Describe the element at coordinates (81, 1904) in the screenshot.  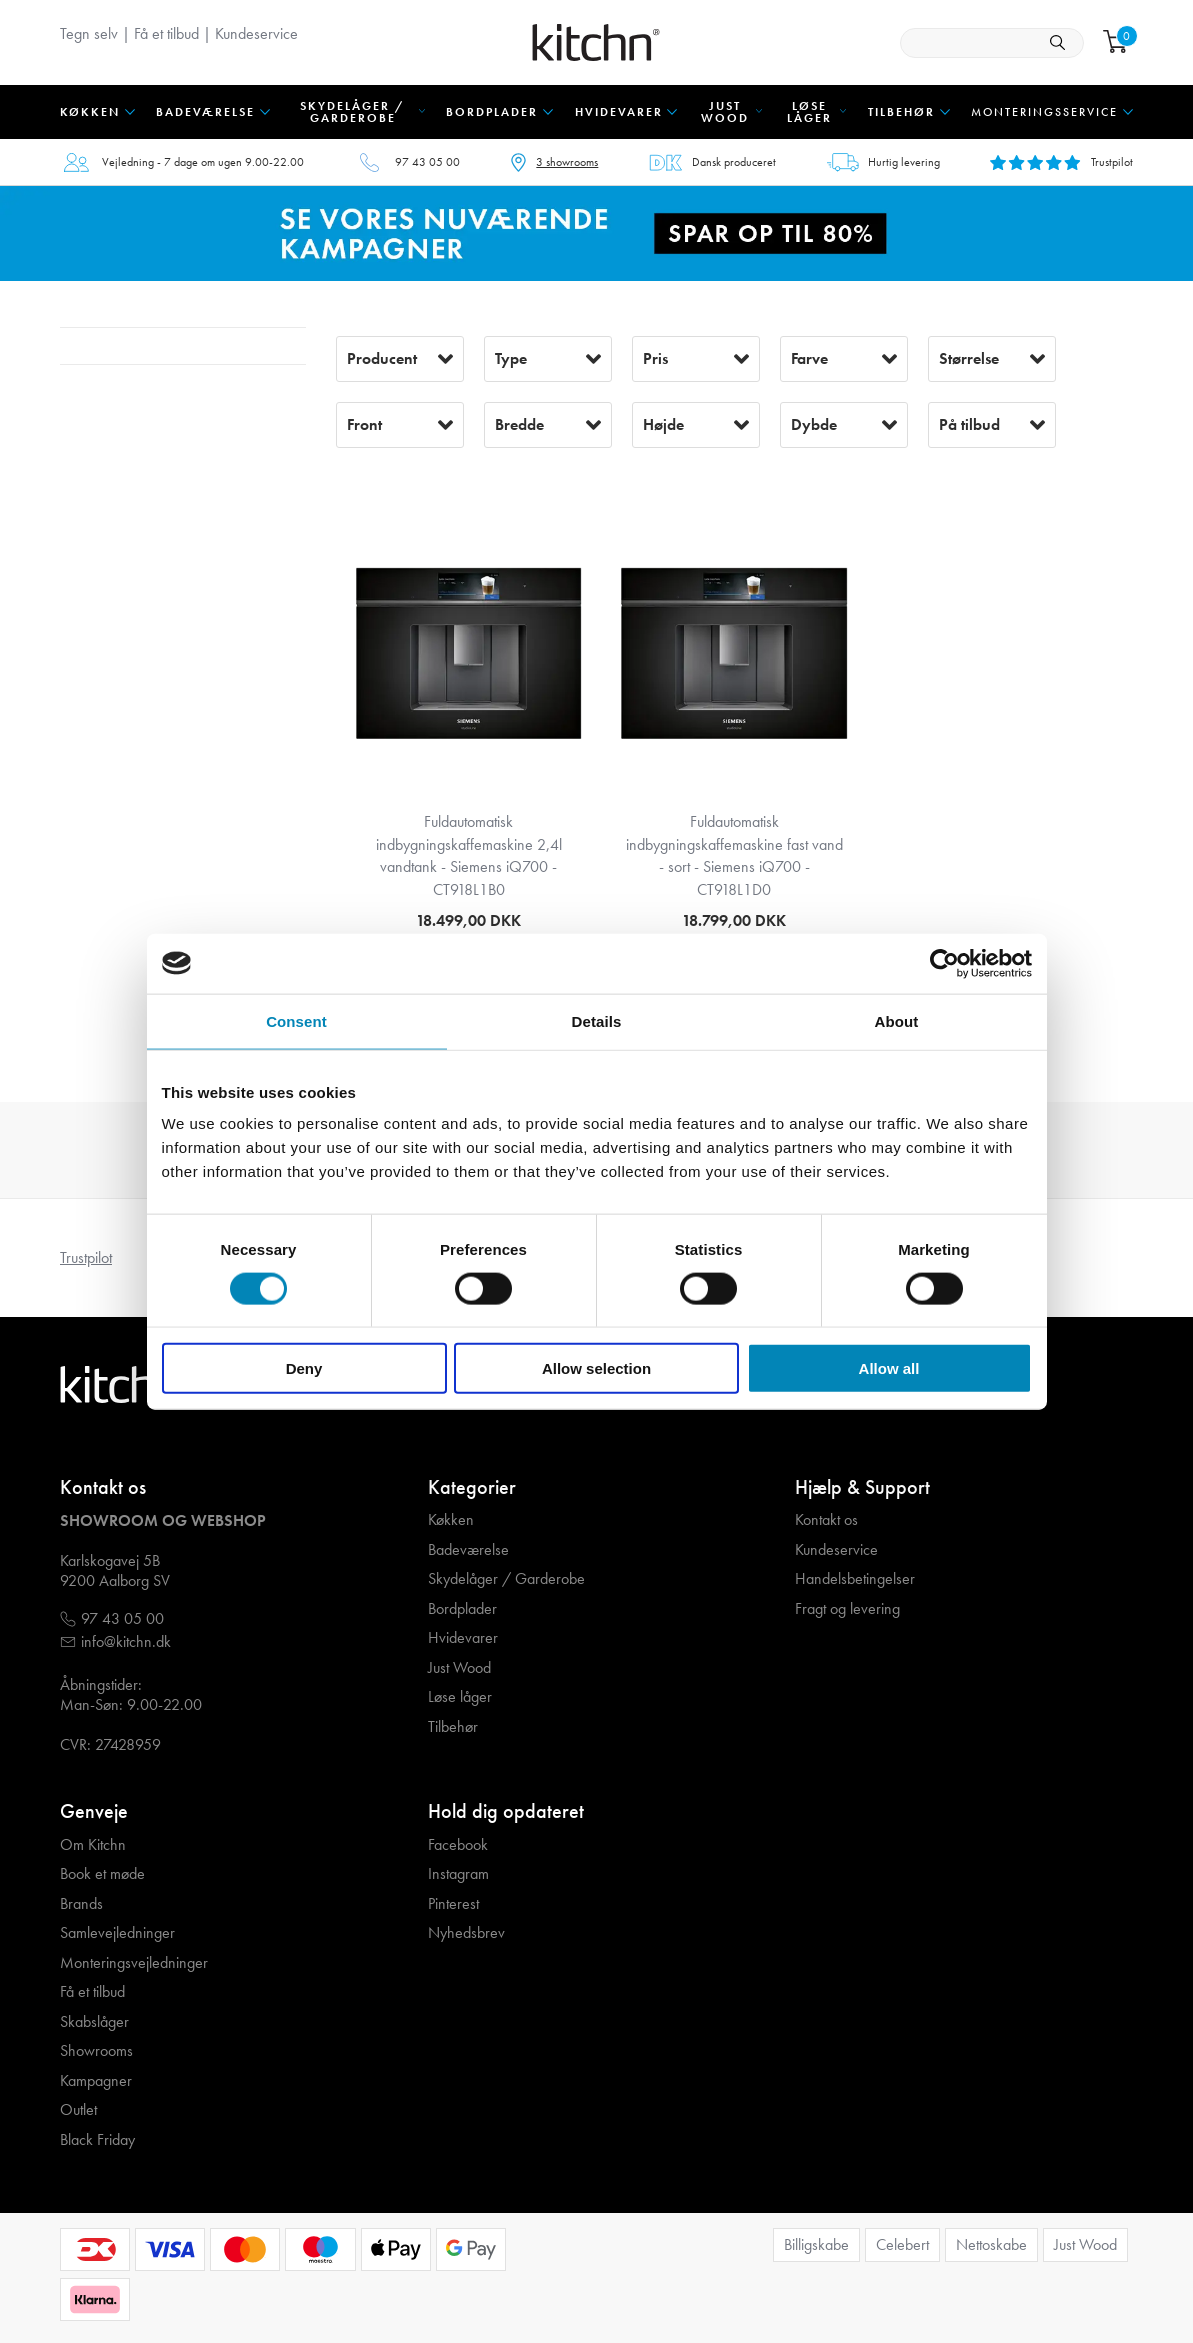
I see `Brands` at that location.